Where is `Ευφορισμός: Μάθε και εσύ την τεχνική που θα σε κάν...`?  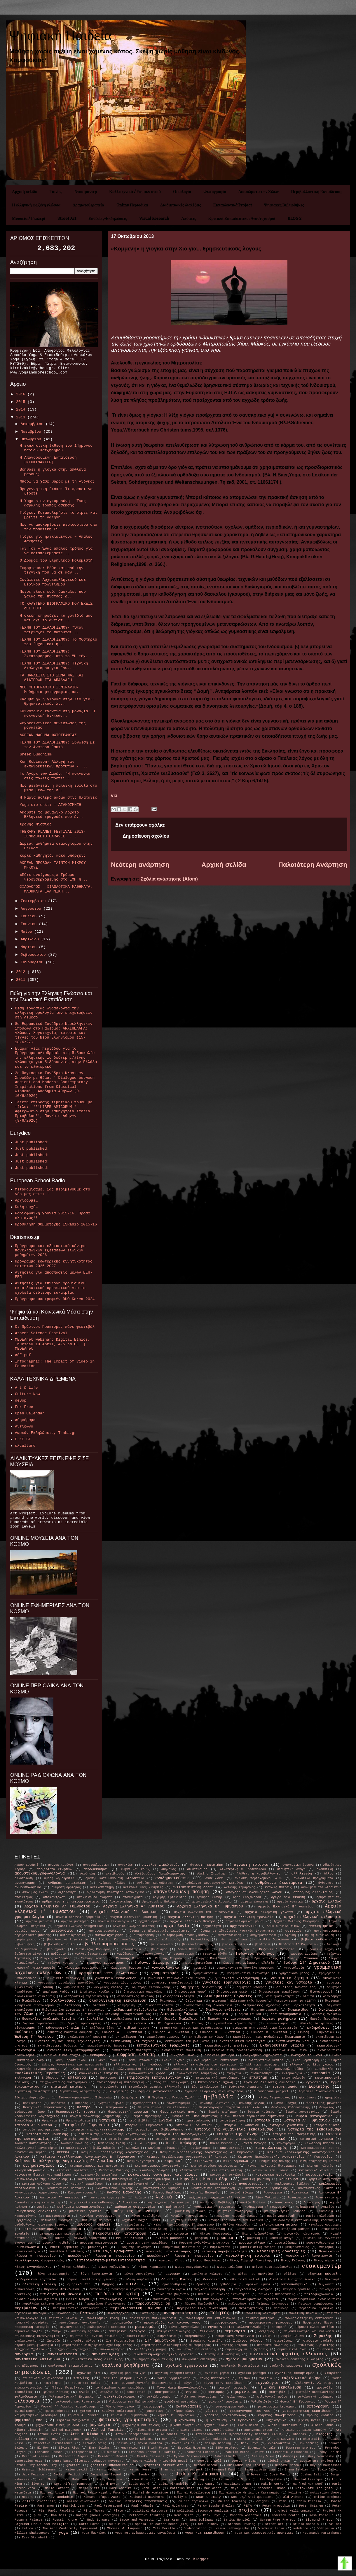 Ευφορισμός: Μάθε και εσύ την τεχνική που θα σε κάν... is located at coordinates (51, 570).